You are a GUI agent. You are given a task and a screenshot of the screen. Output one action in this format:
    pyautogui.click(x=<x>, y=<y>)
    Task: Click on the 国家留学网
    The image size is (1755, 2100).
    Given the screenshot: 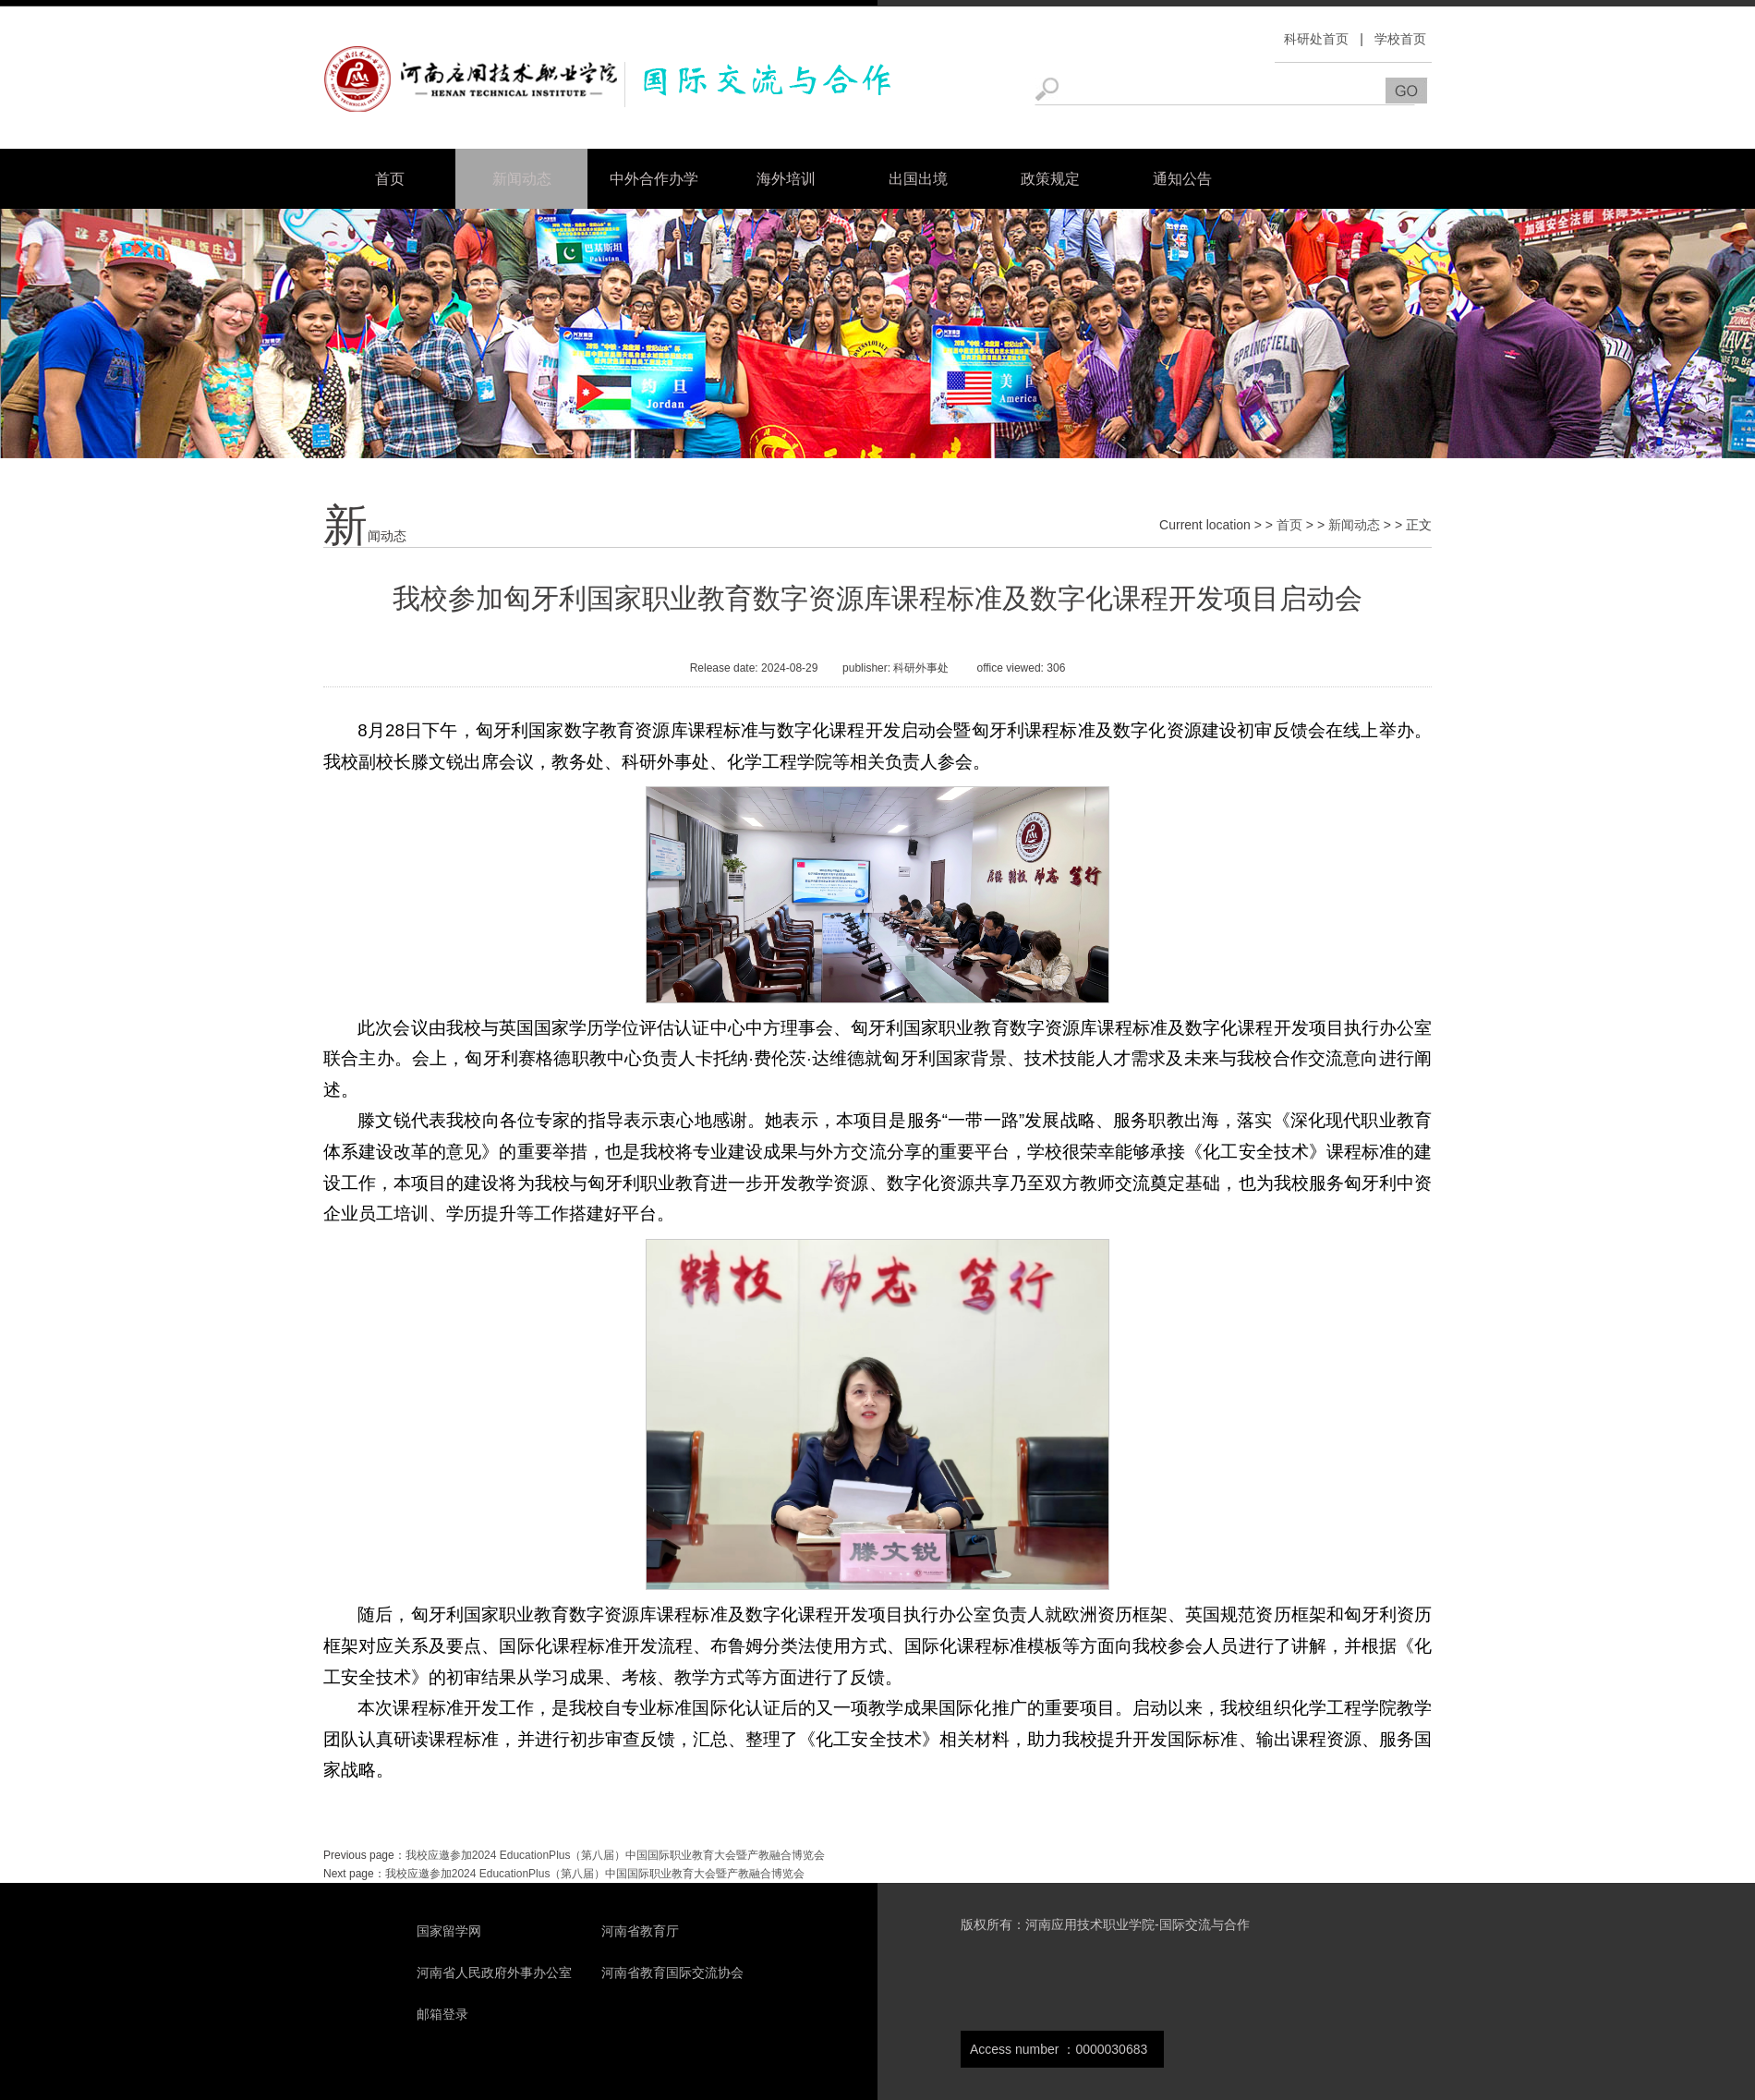 What is the action you would take?
    pyautogui.click(x=449, y=1931)
    